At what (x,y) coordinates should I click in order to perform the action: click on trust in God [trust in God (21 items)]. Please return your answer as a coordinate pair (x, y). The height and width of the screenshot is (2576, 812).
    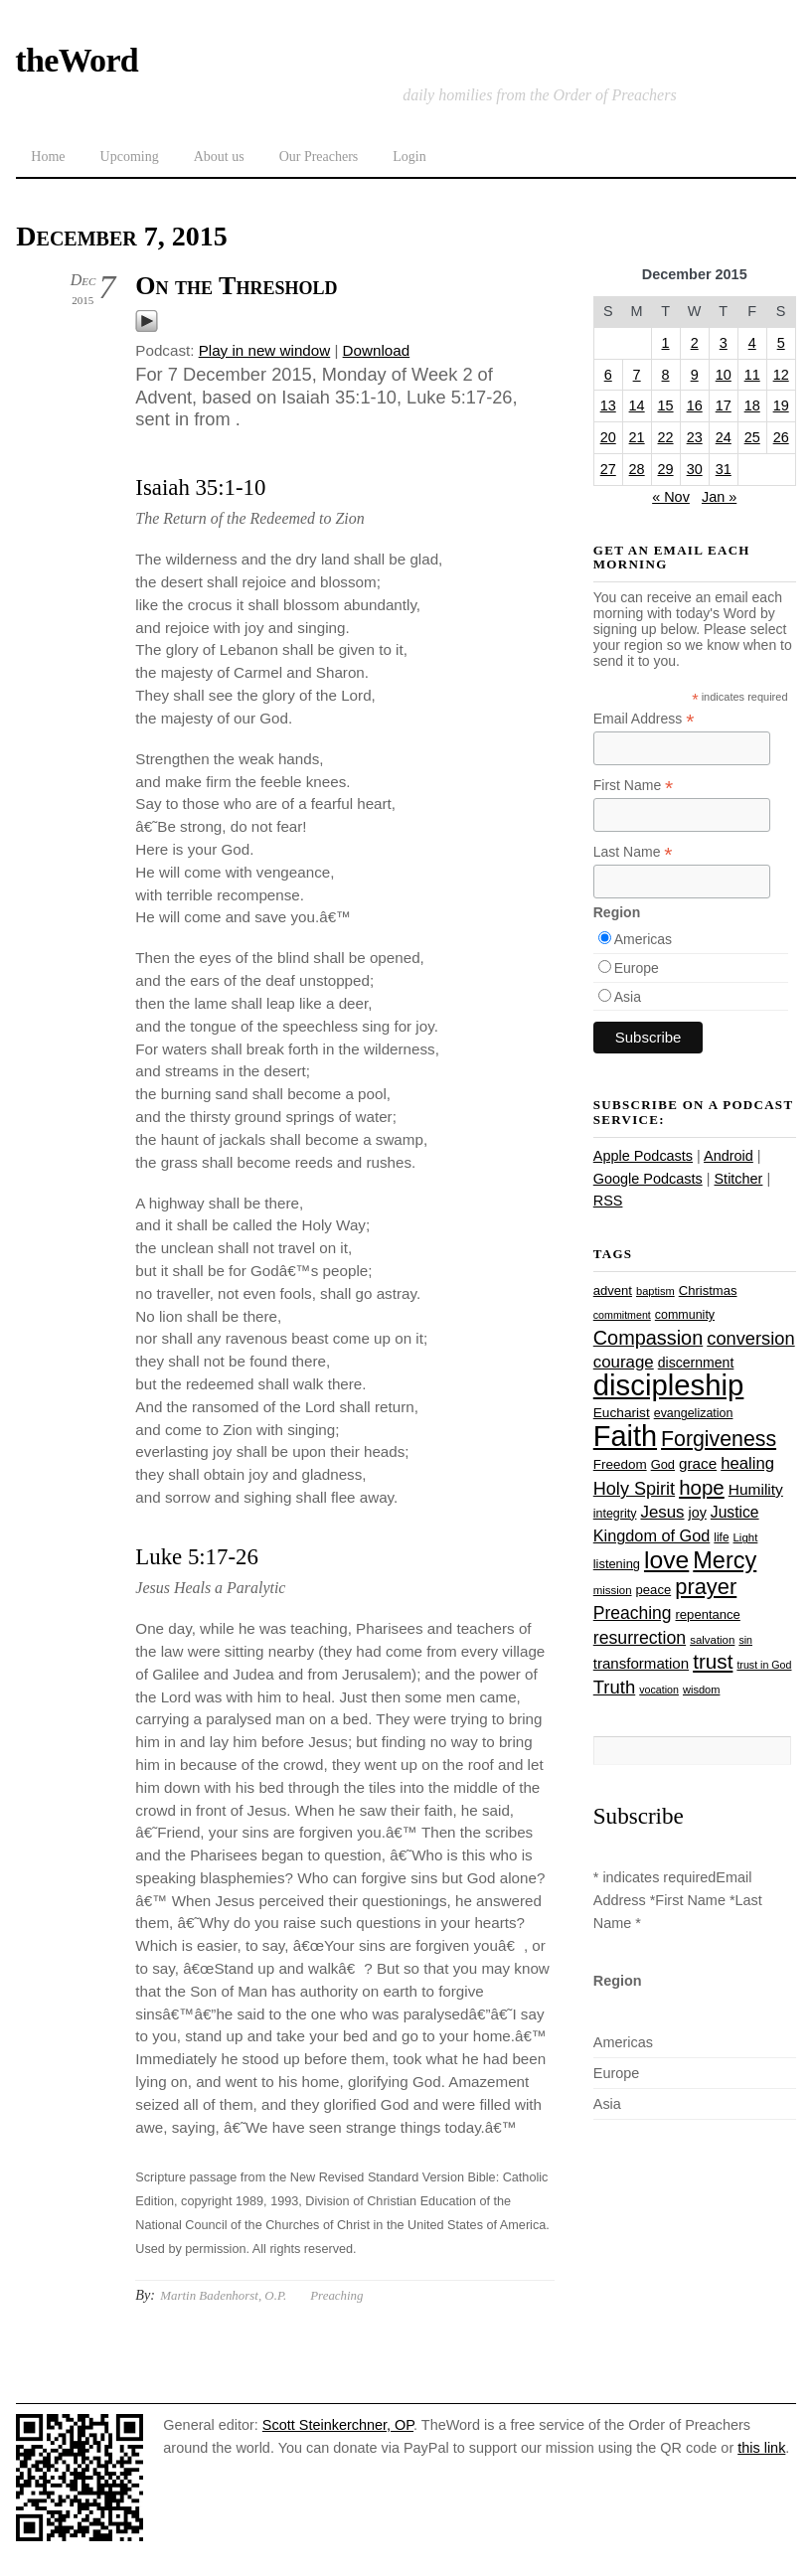
    Looking at the image, I should click on (763, 1665).